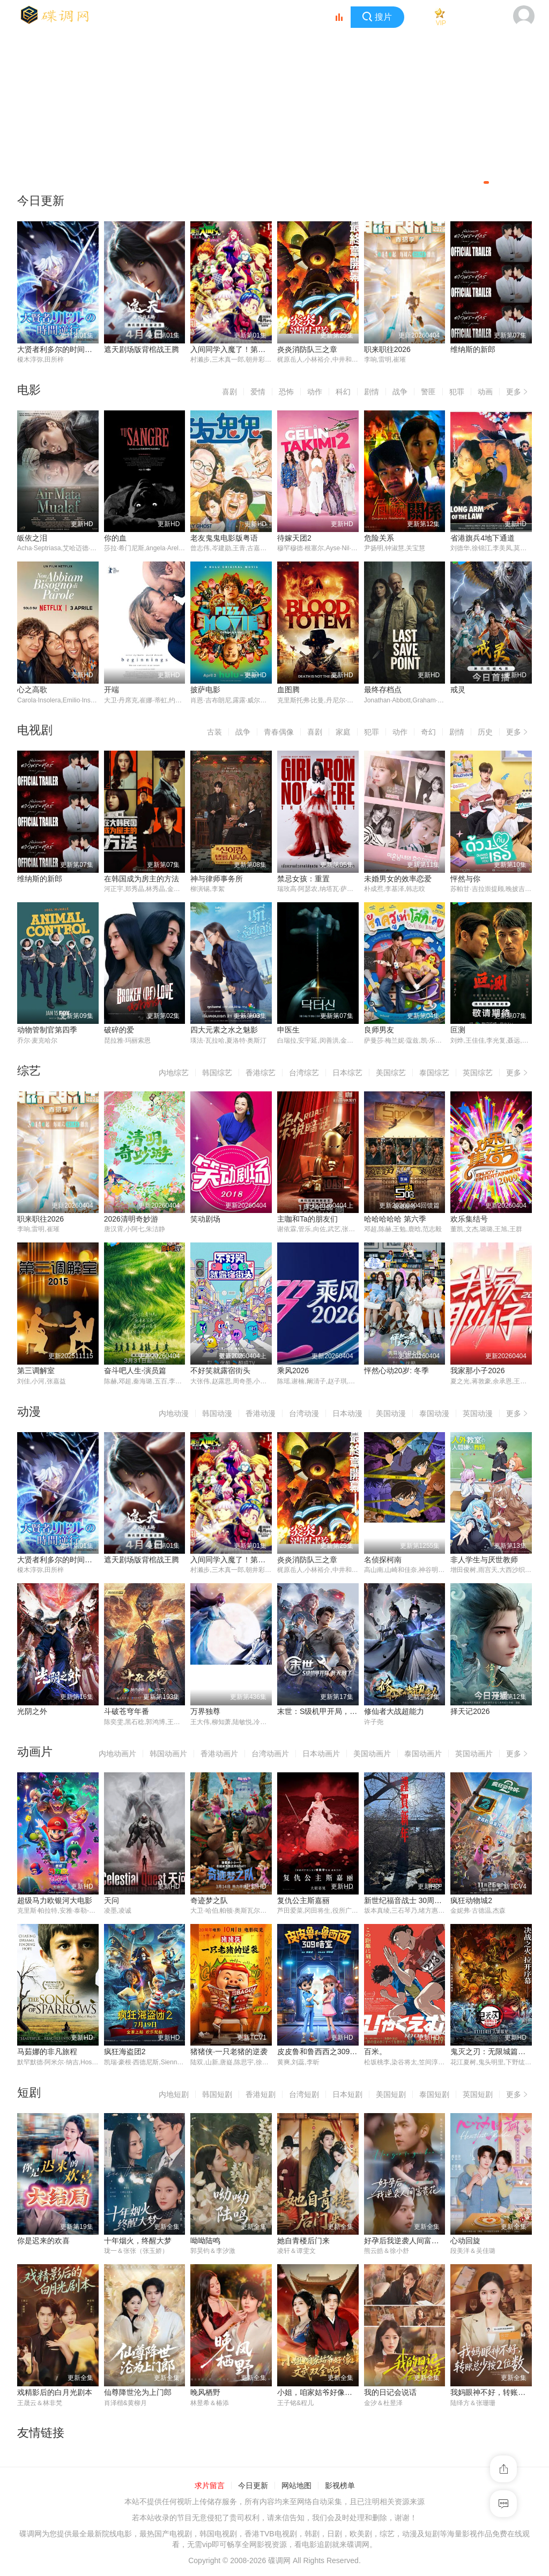  Describe the element at coordinates (428, 391) in the screenshot. I see `警匪` at that location.